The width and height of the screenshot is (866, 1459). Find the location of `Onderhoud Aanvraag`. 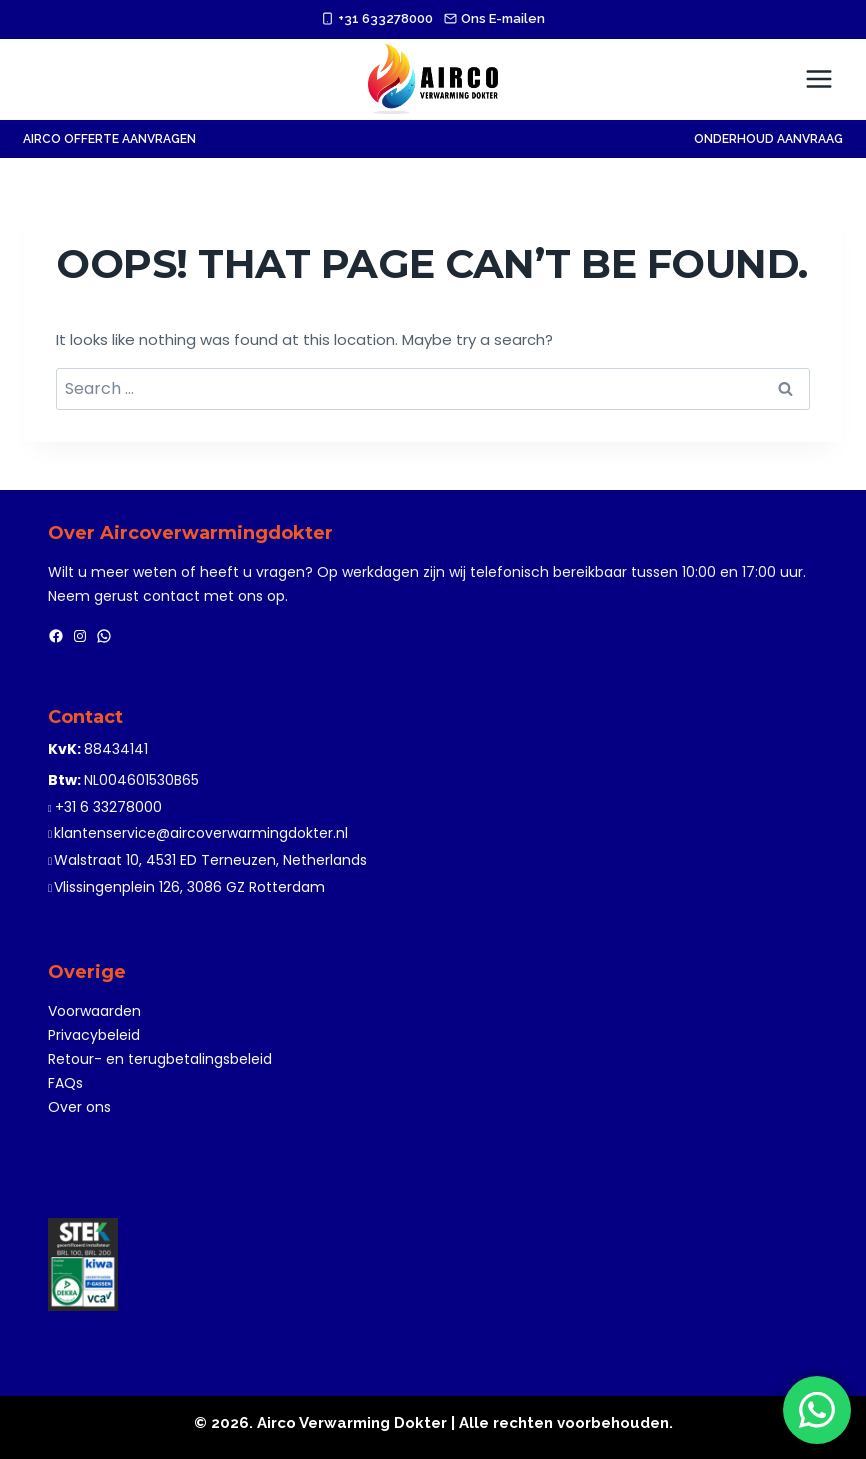

Onderhoud Aanvraag is located at coordinates (768, 139).